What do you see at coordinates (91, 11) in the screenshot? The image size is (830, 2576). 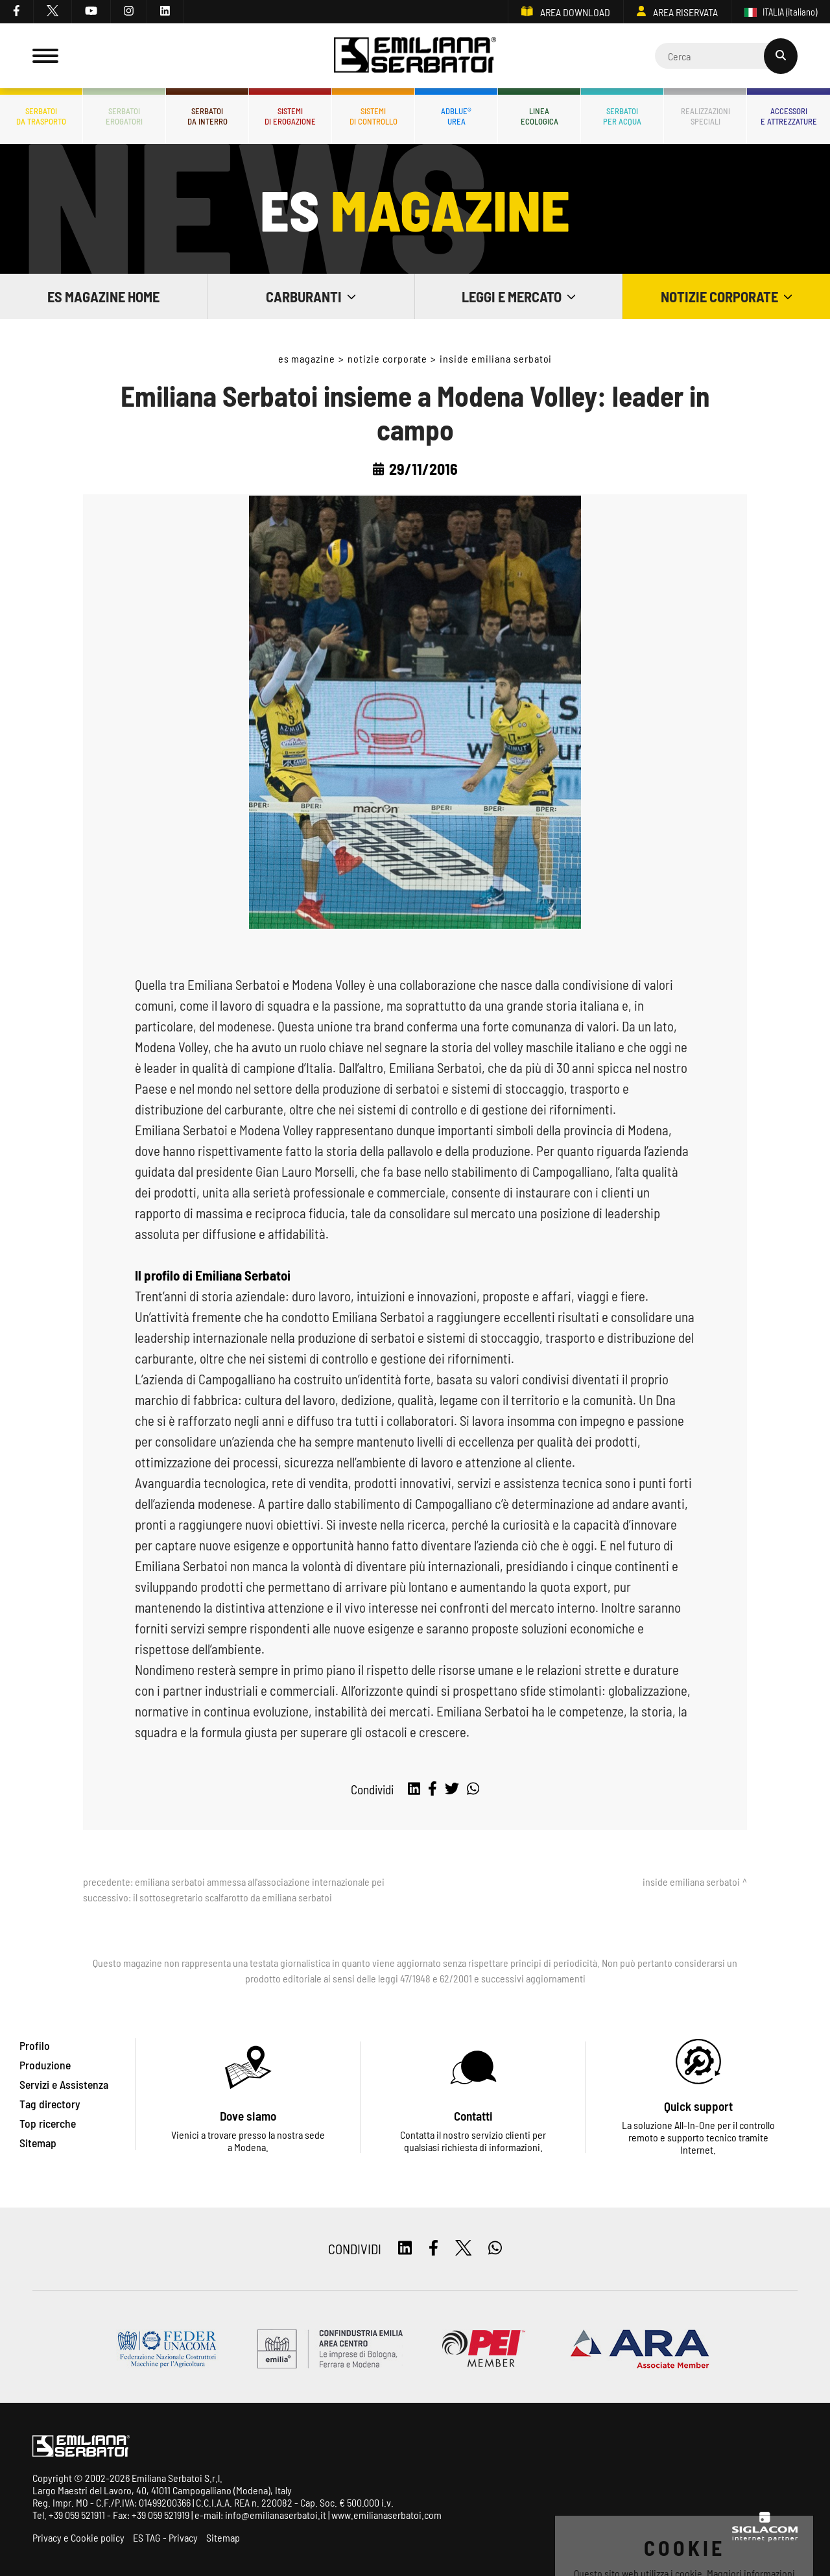 I see `[youtube]` at bounding box center [91, 11].